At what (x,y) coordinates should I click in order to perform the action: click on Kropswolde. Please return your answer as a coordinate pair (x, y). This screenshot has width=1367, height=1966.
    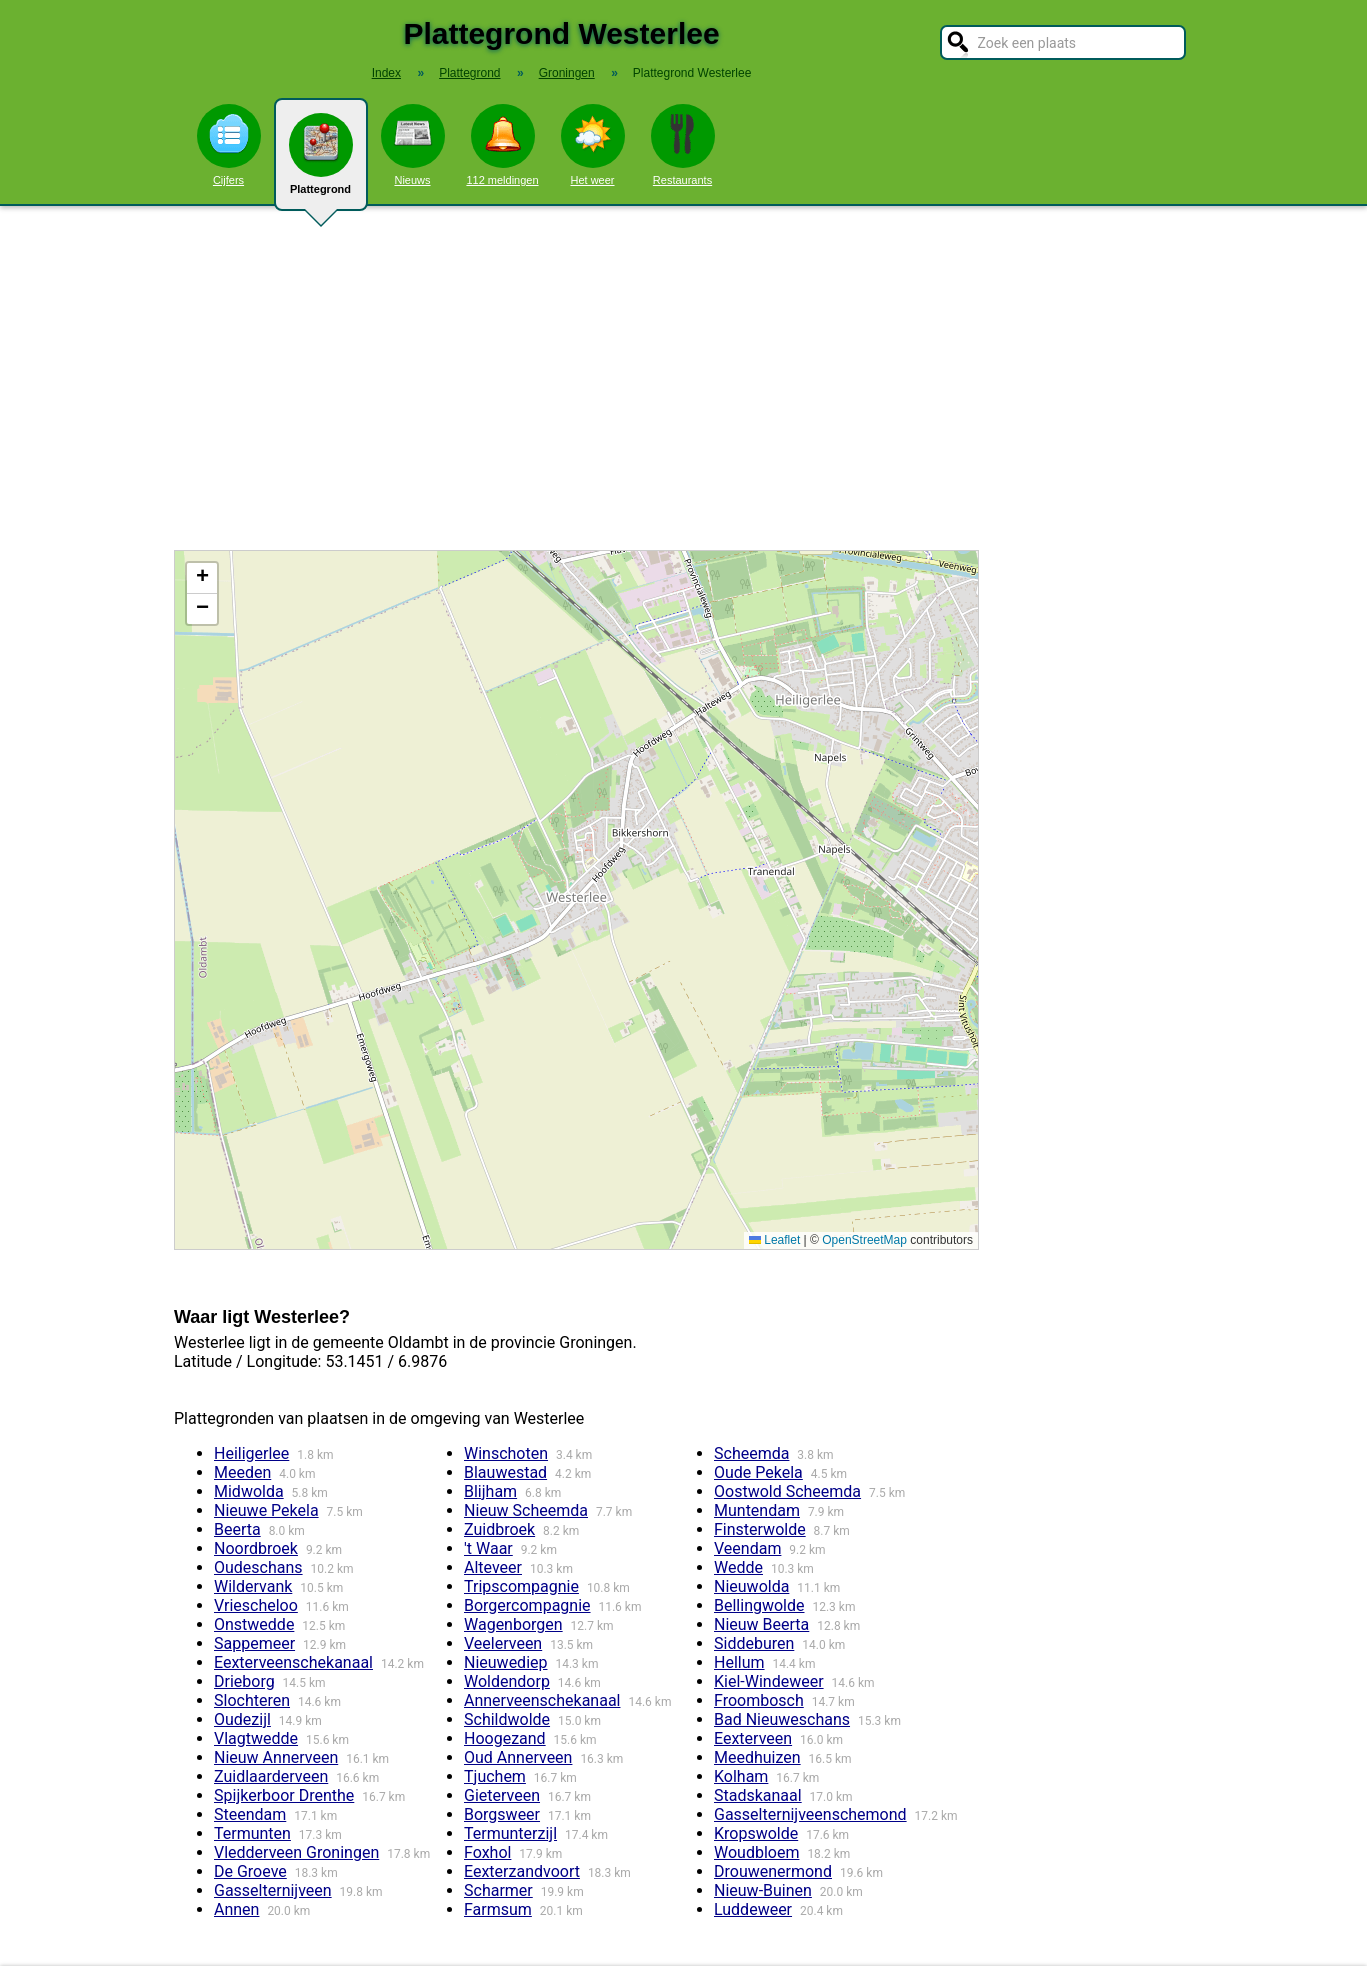
    Looking at the image, I should click on (756, 1833).